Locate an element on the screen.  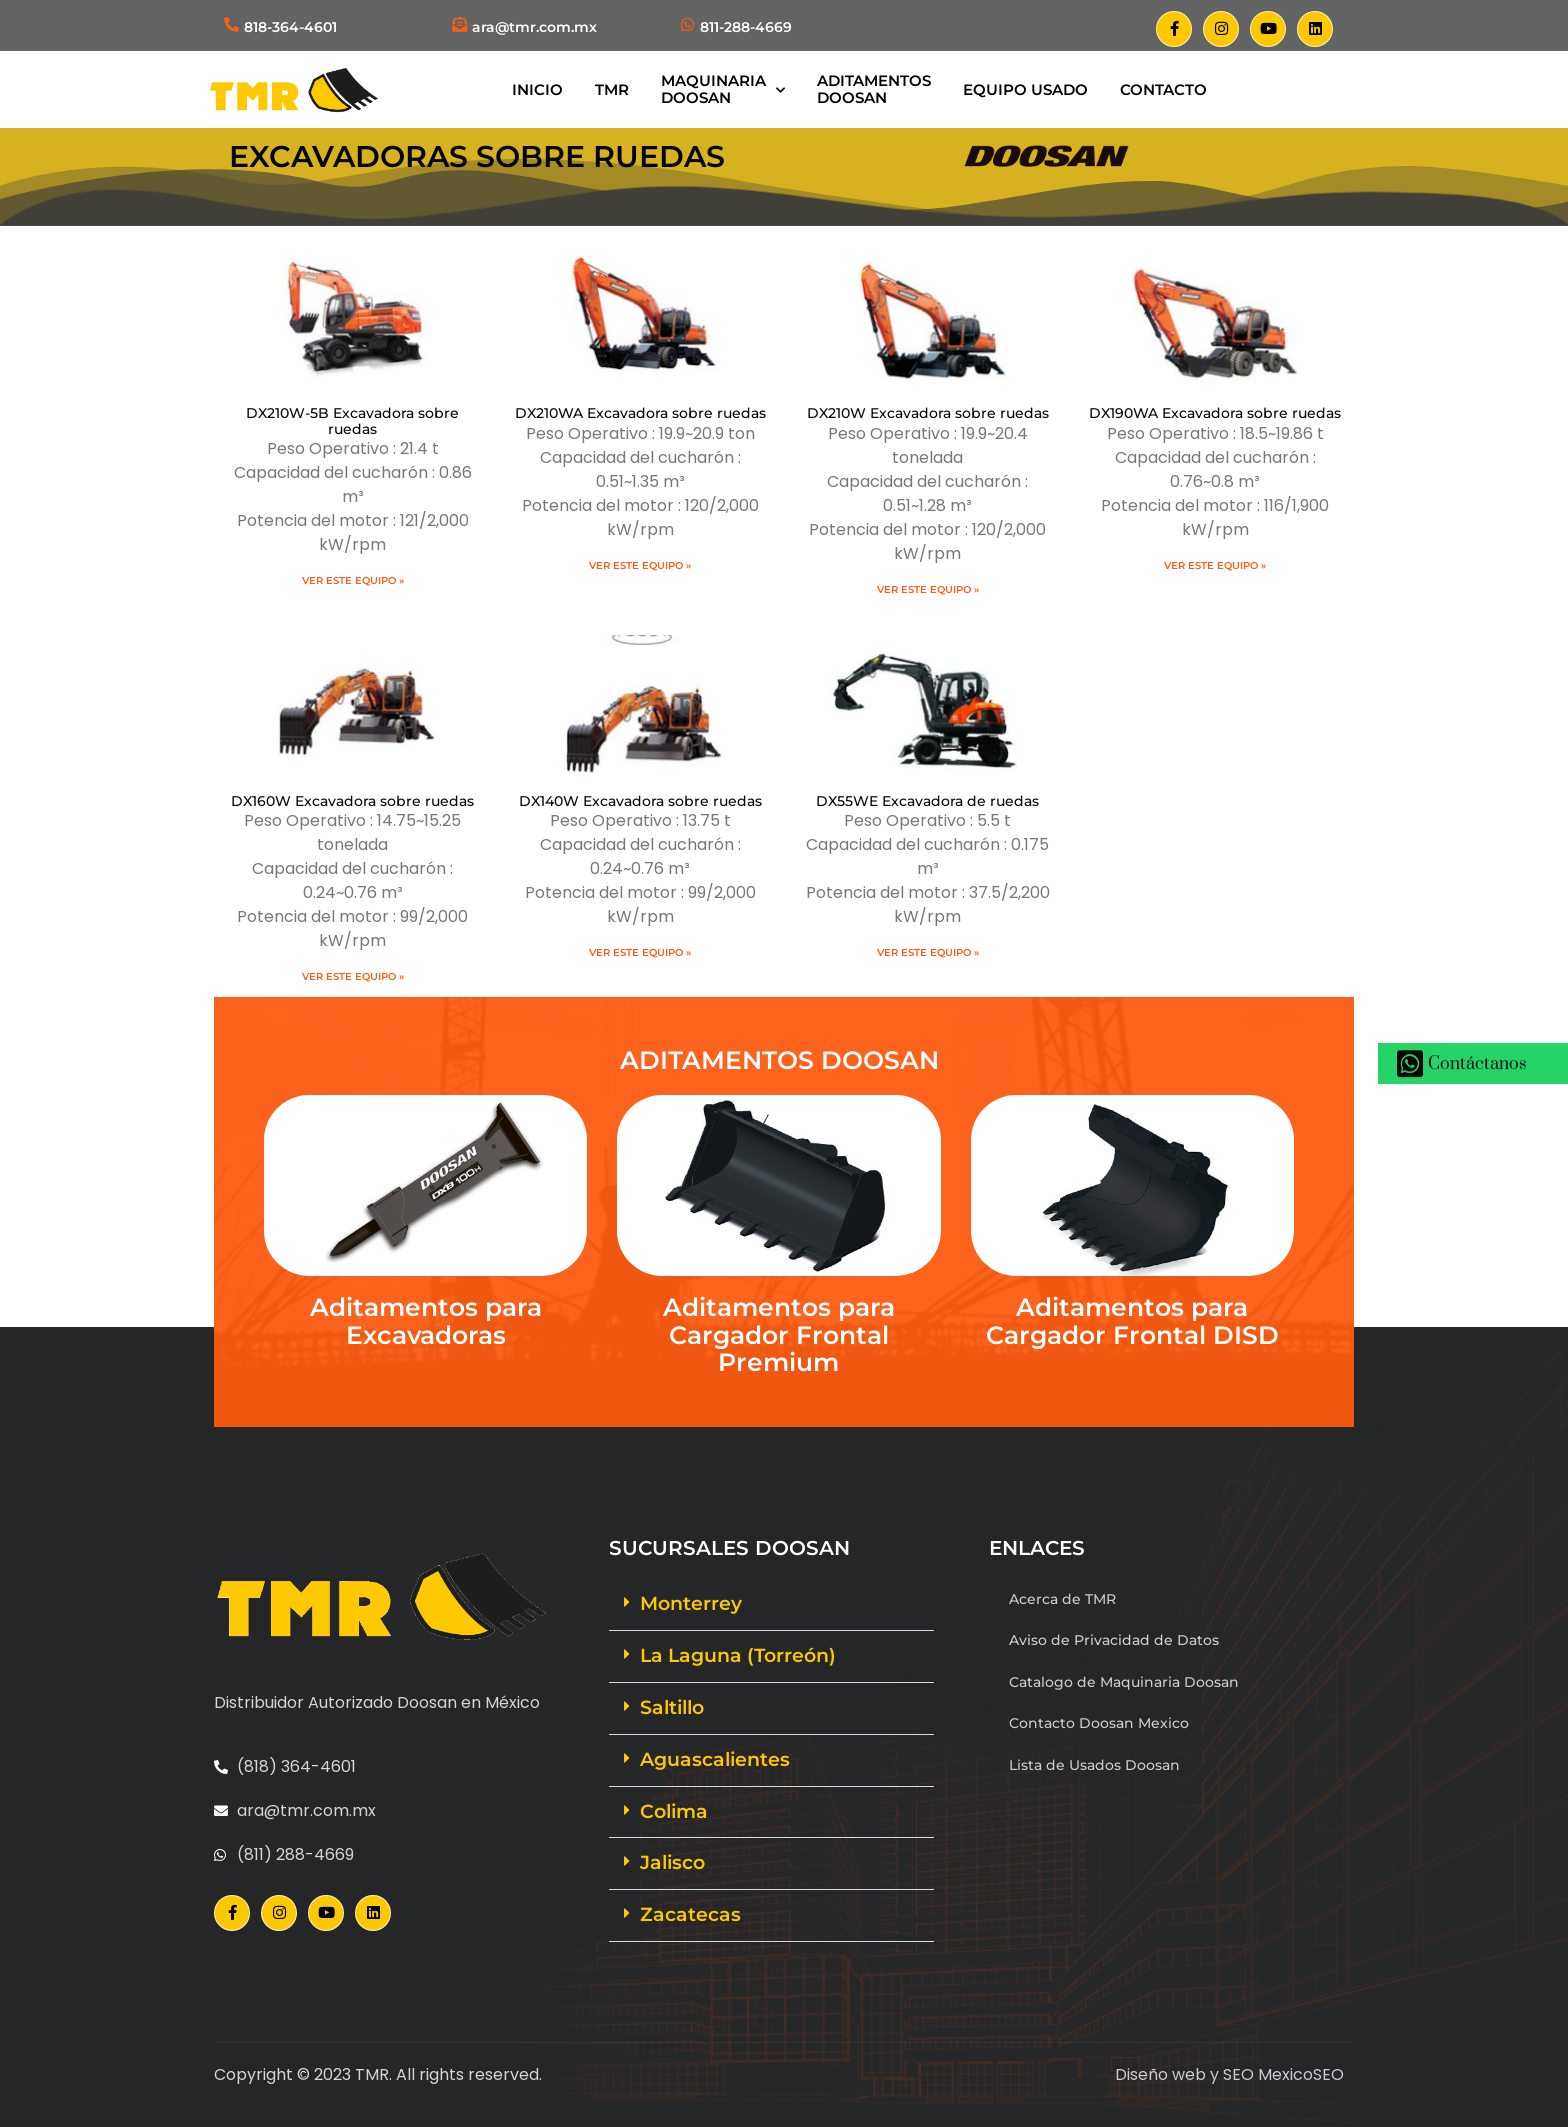
DX210W Excavadora sobre ruedas is located at coordinates (928, 413).